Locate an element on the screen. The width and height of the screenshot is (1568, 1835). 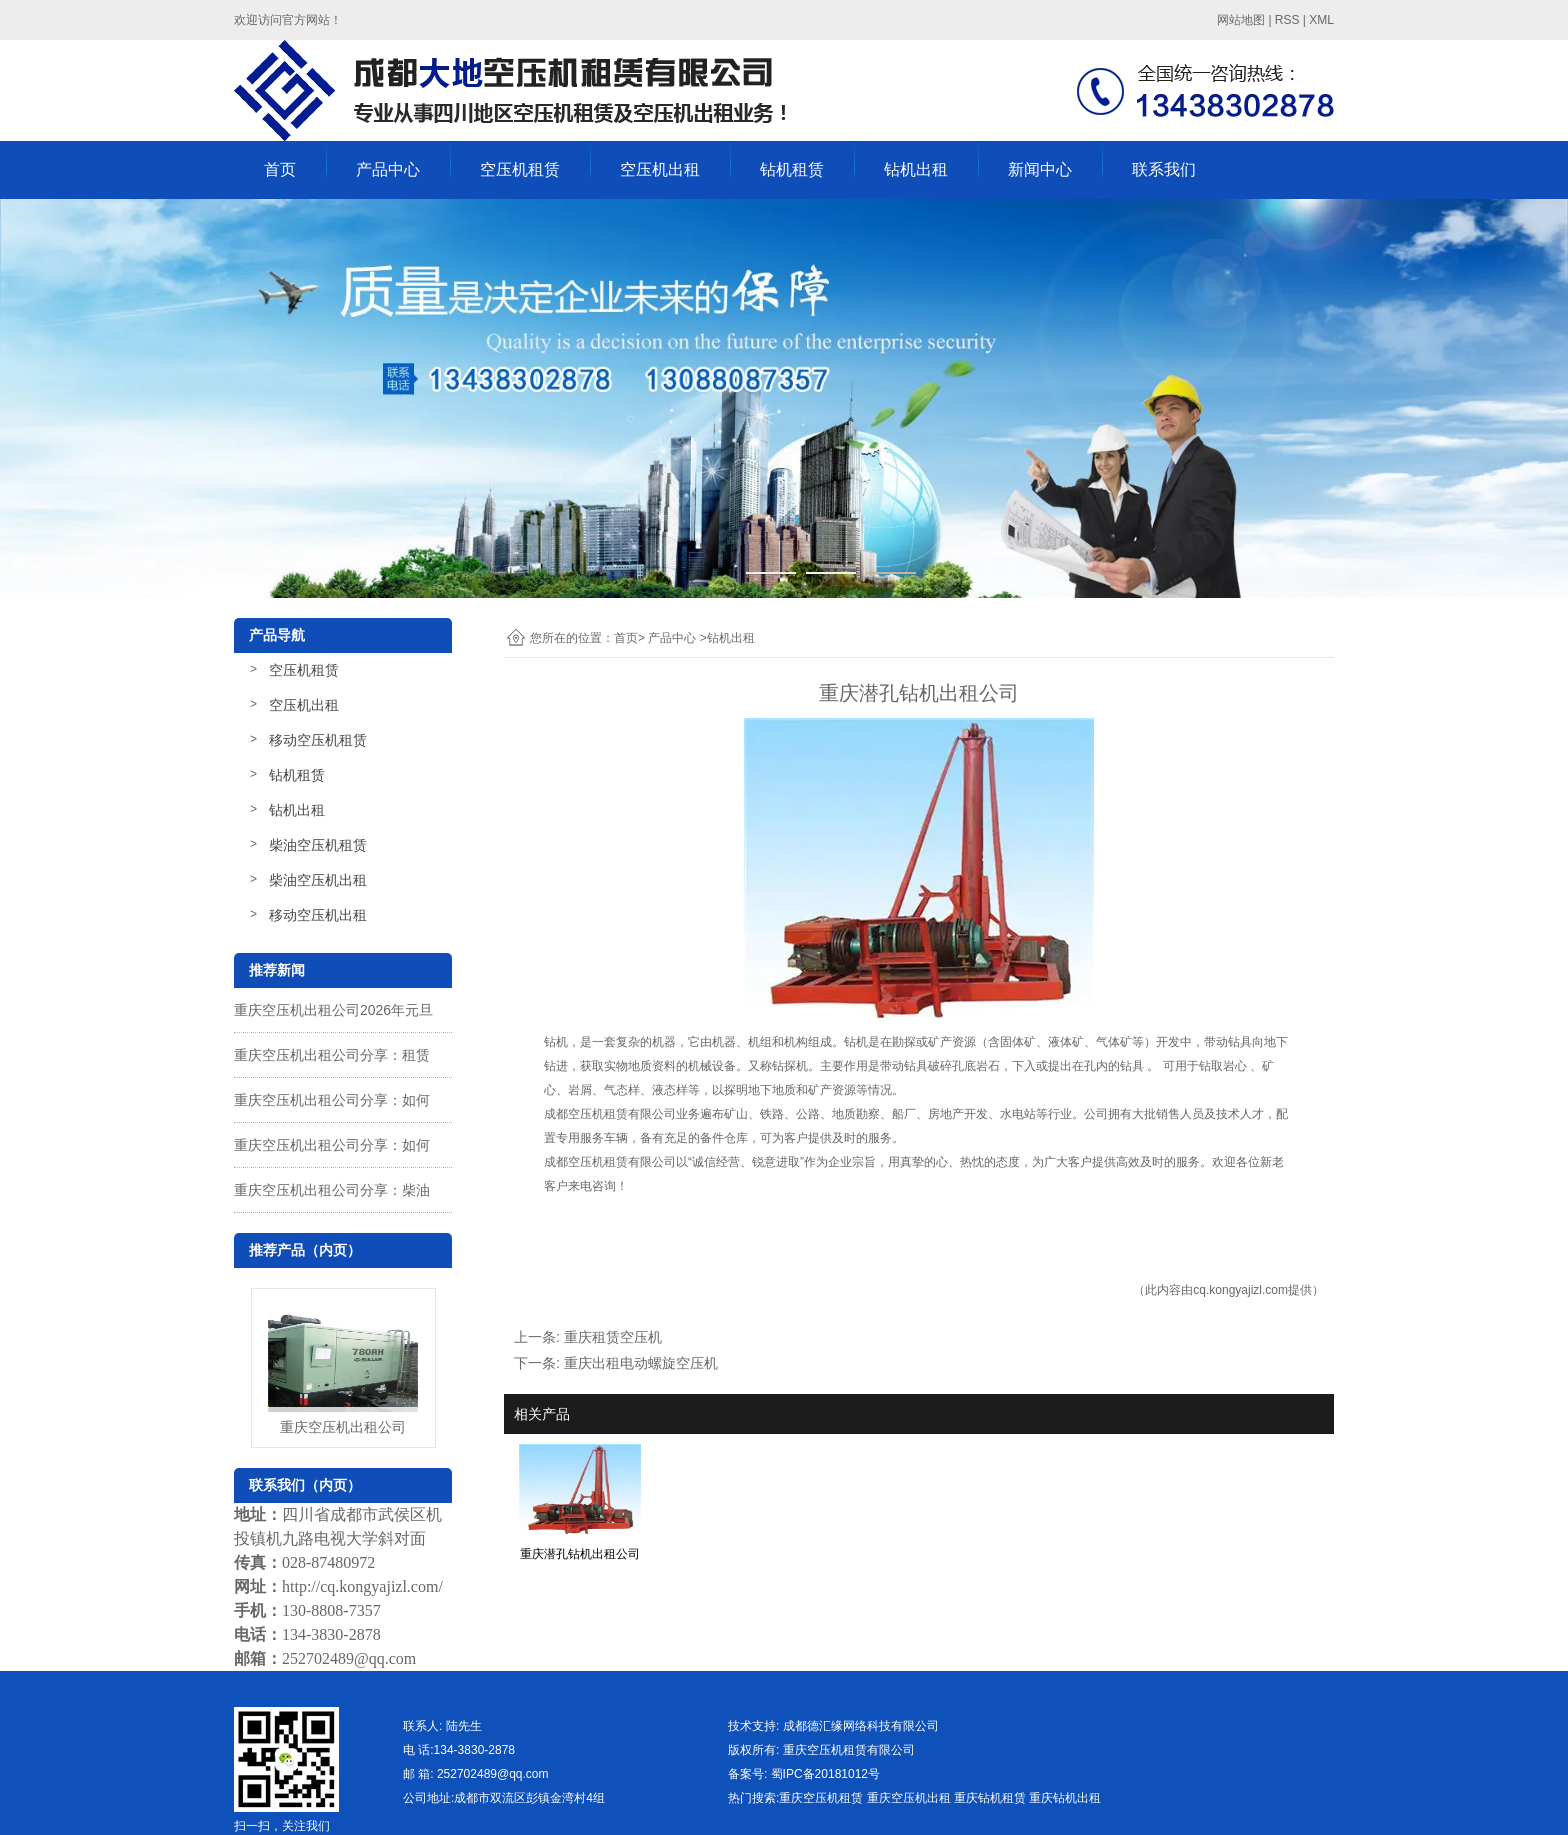
空压机租赁 is located at coordinates (520, 169).